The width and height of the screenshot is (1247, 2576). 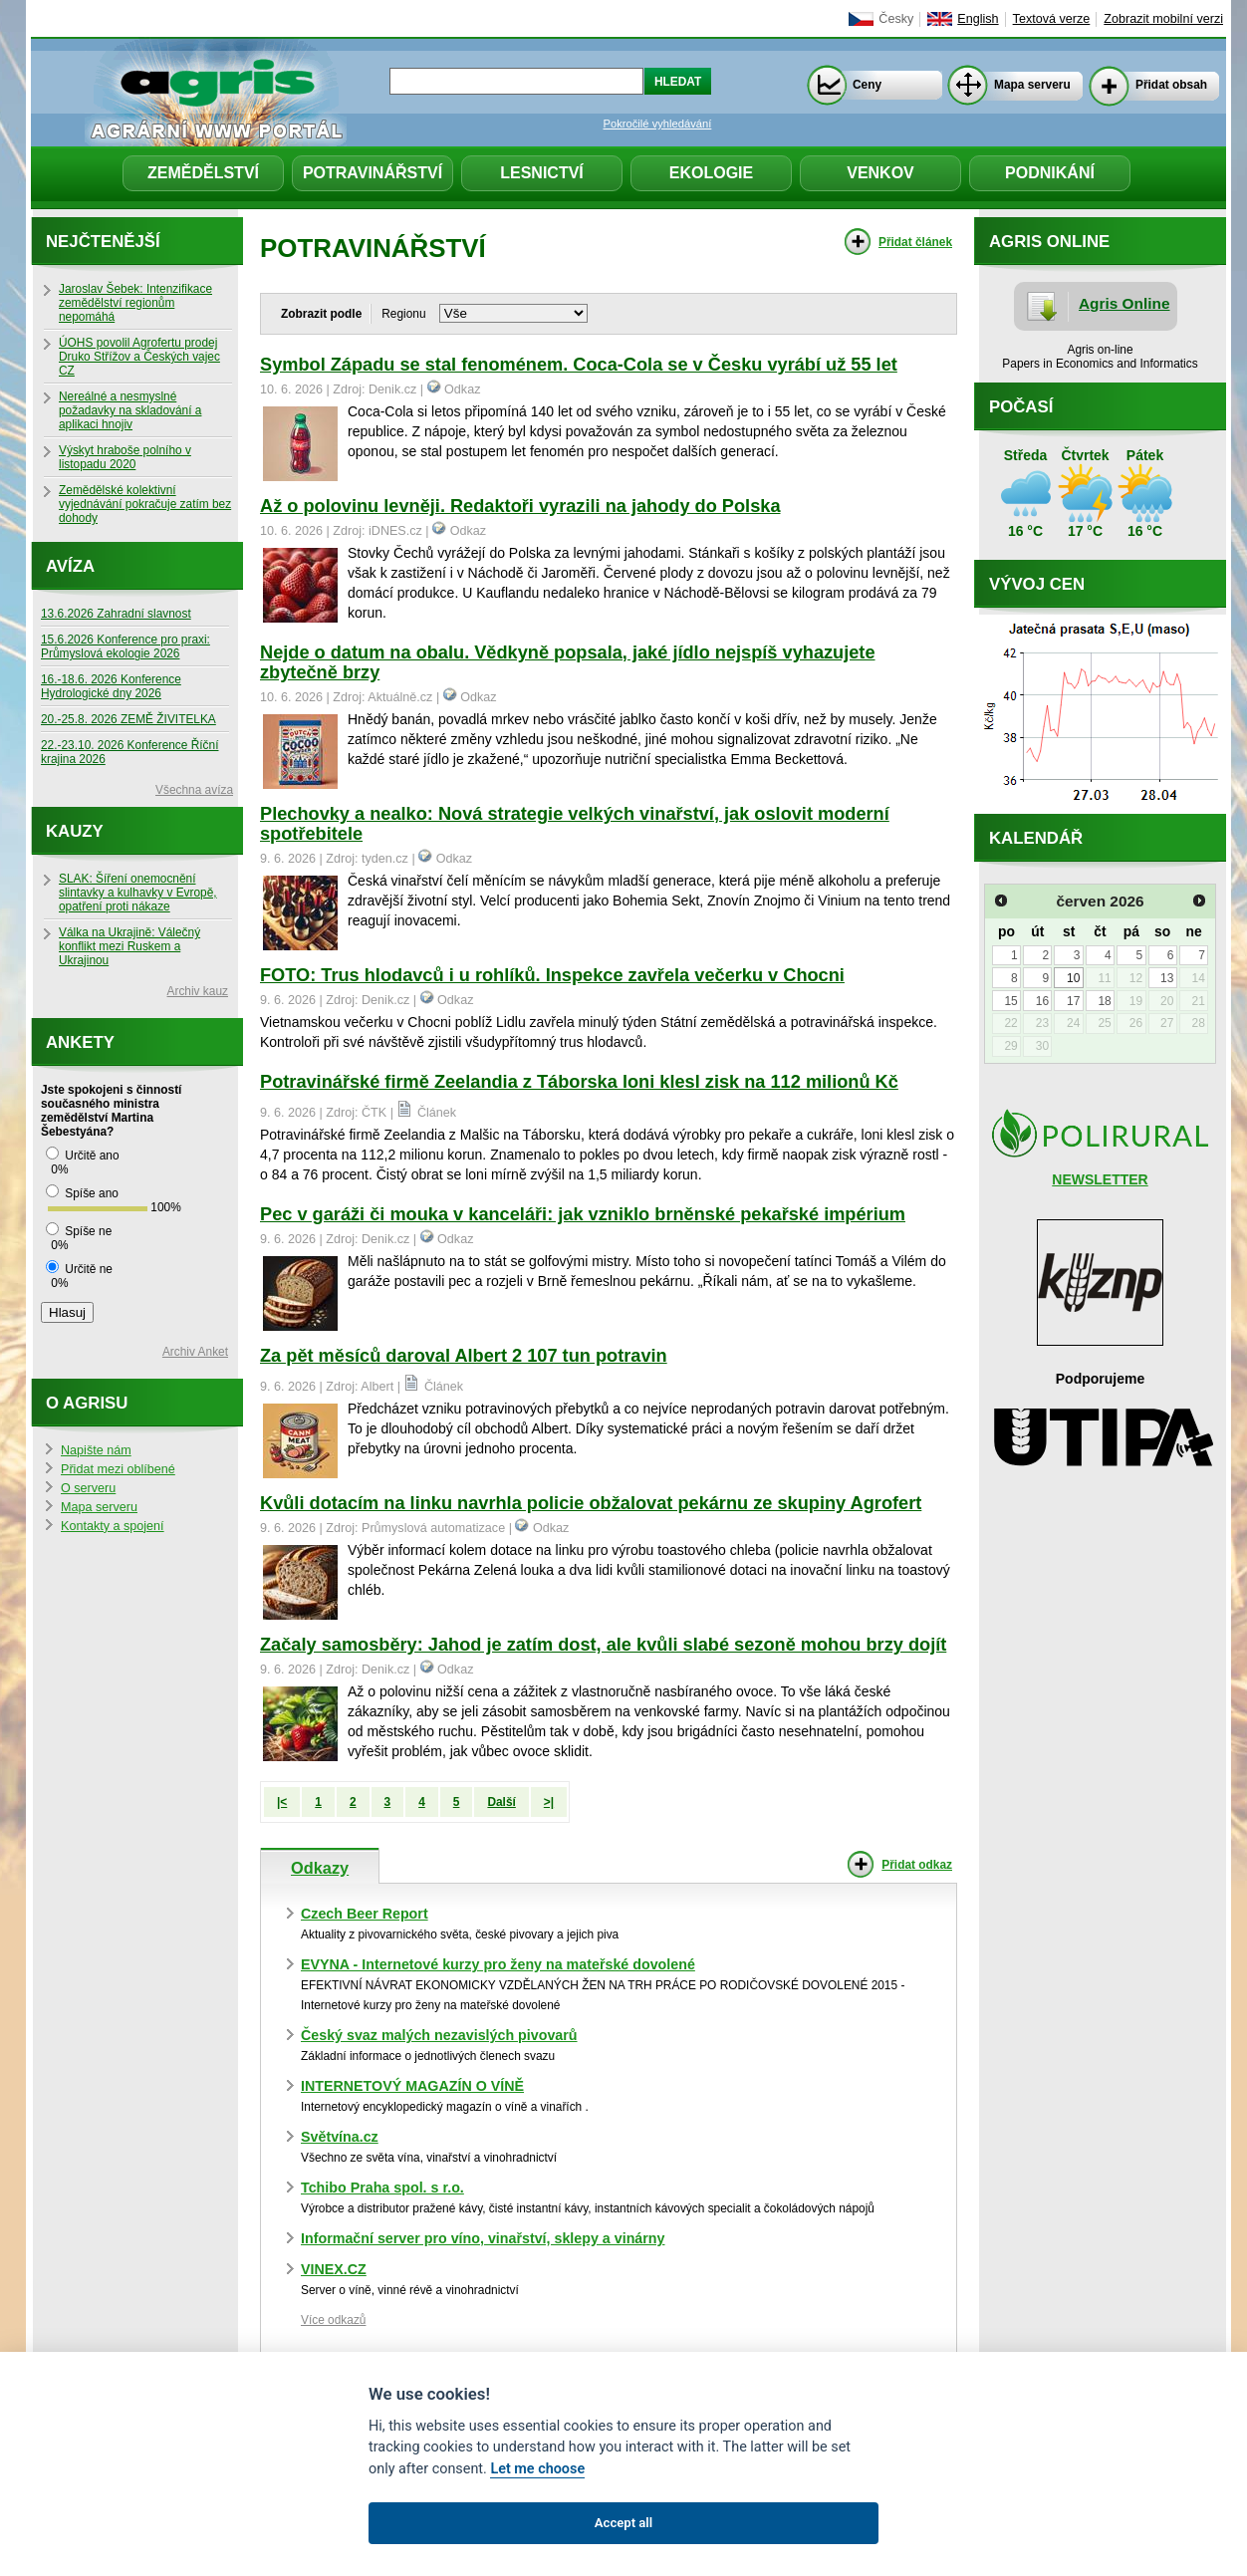 I want to click on Archiv Anket, so click(x=195, y=1352).